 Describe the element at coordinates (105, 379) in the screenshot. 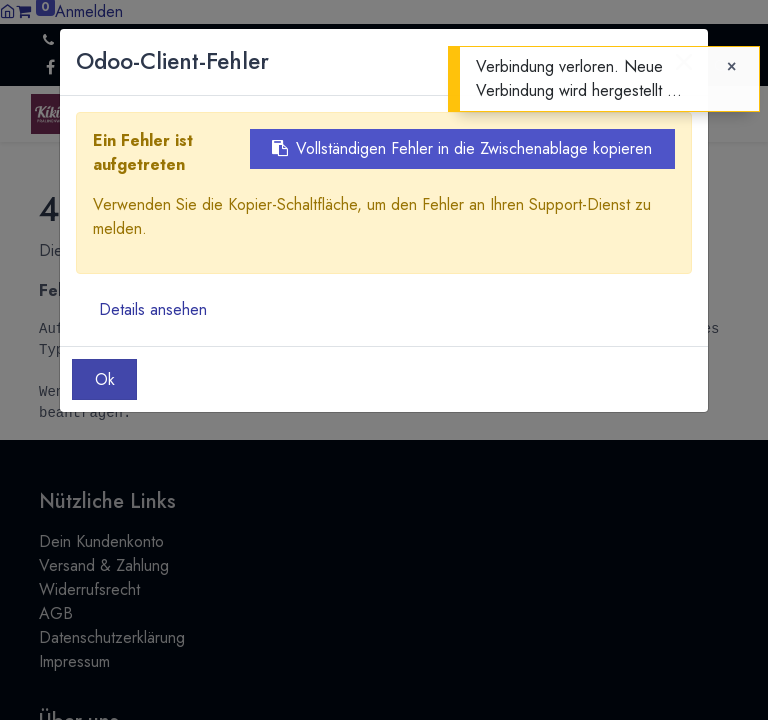

I see `Ok` at that location.